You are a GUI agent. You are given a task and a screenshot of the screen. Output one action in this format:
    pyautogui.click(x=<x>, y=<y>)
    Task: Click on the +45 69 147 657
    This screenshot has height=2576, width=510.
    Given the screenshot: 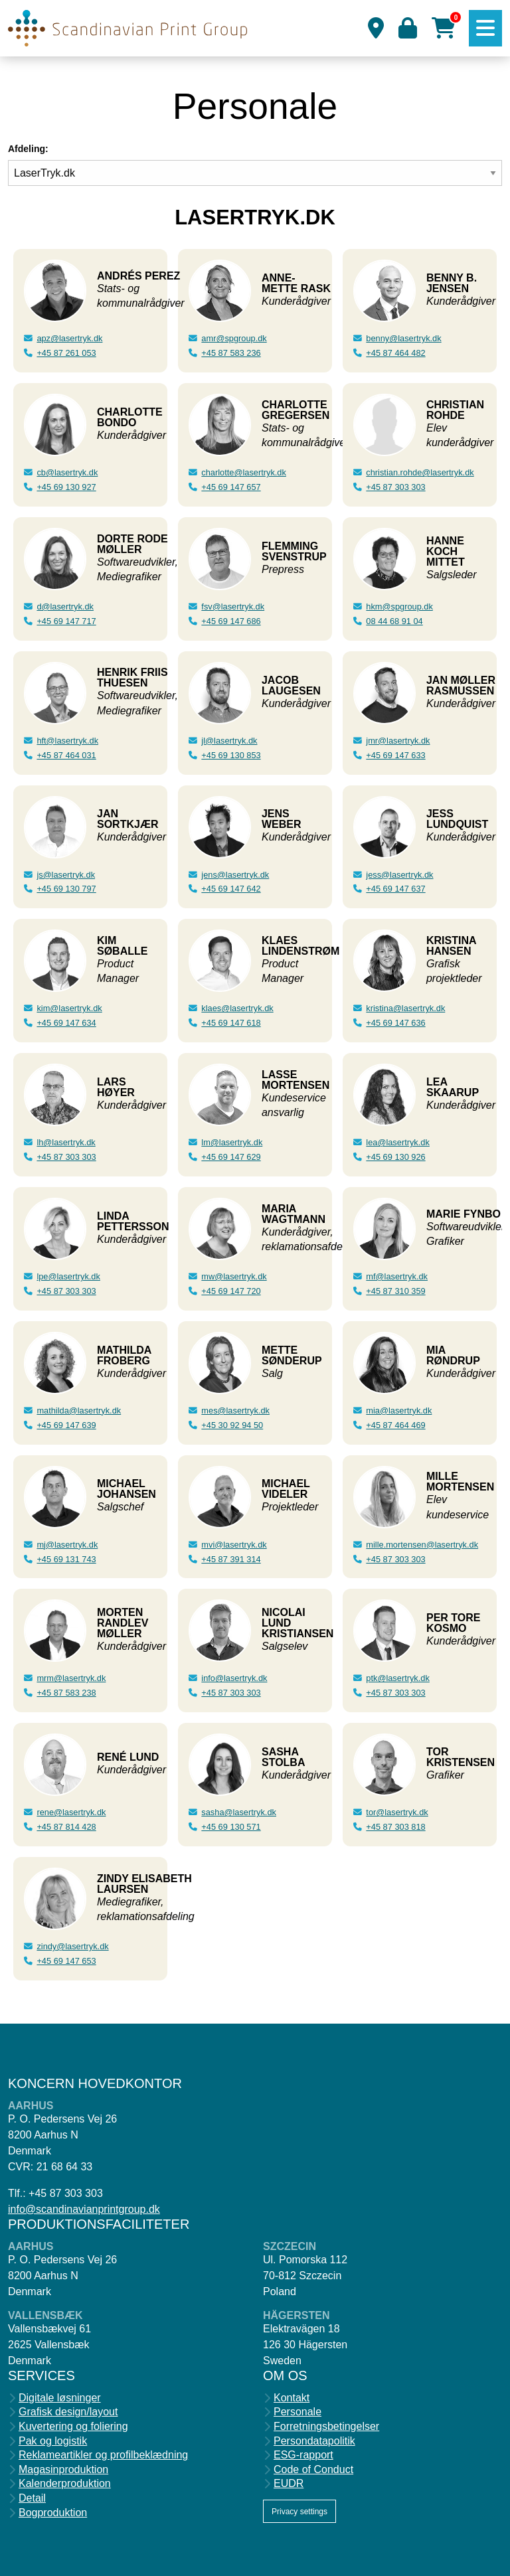 What is the action you would take?
    pyautogui.click(x=230, y=487)
    